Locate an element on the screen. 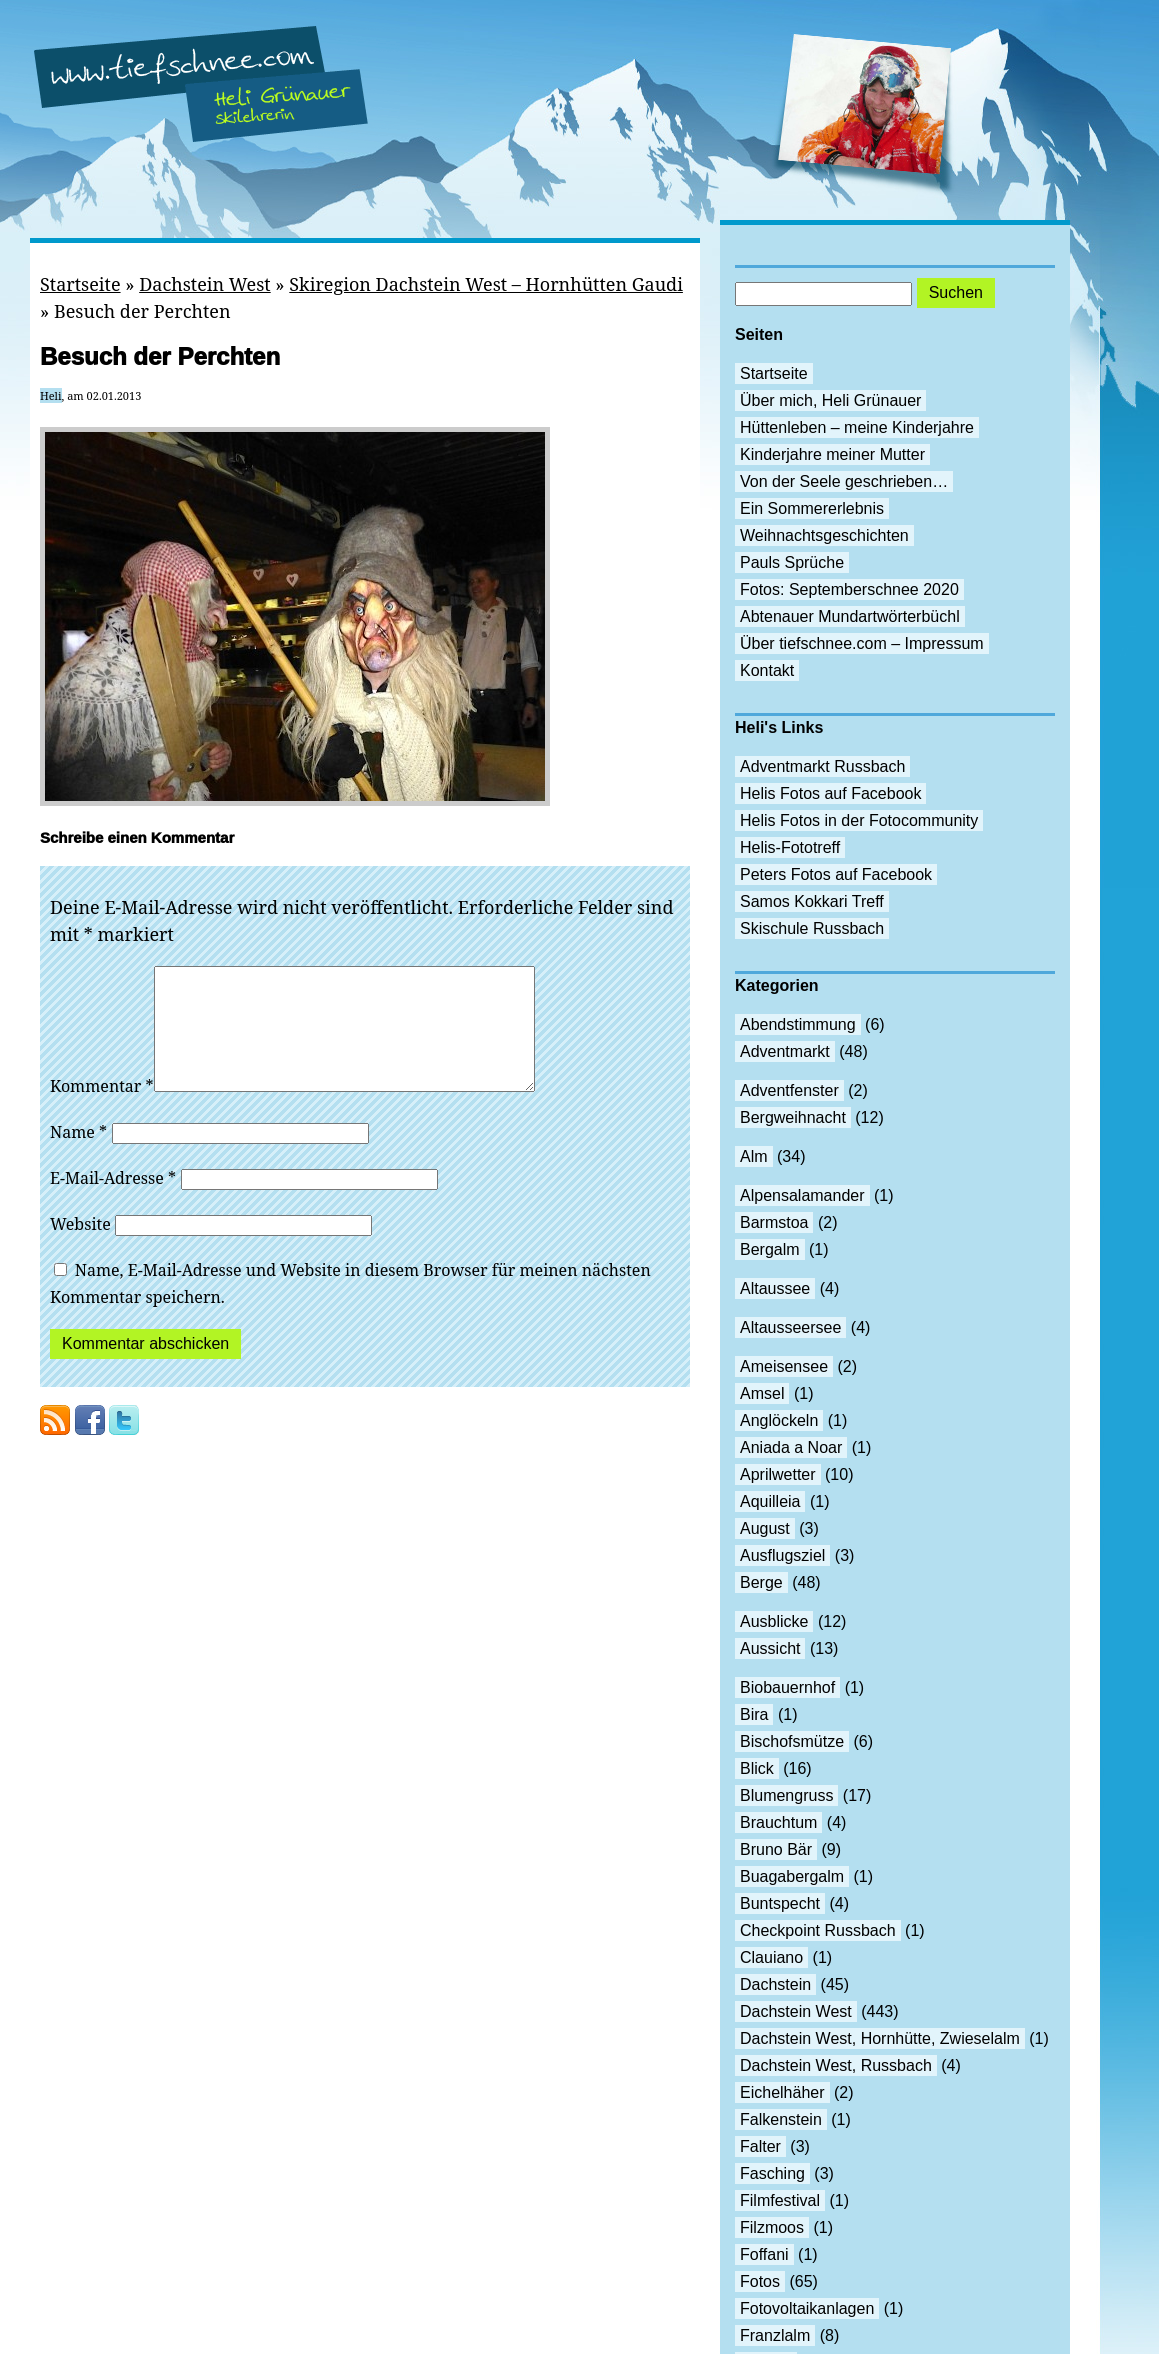  Abendstimmung is located at coordinates (798, 1024).